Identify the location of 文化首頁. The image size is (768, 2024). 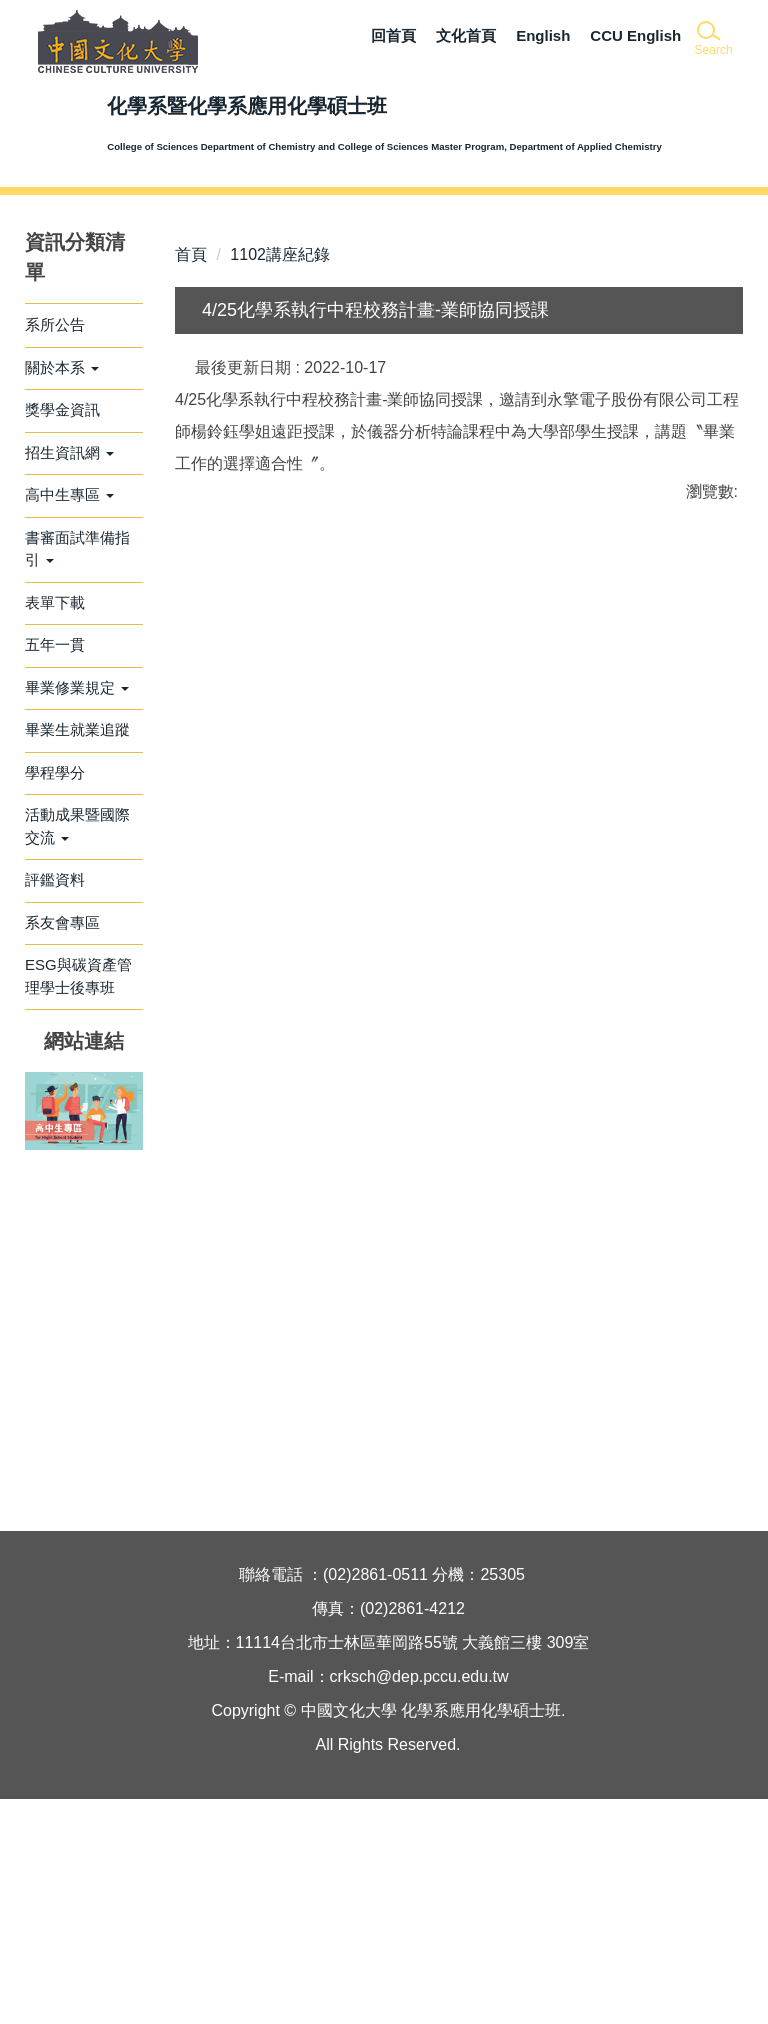
(466, 35).